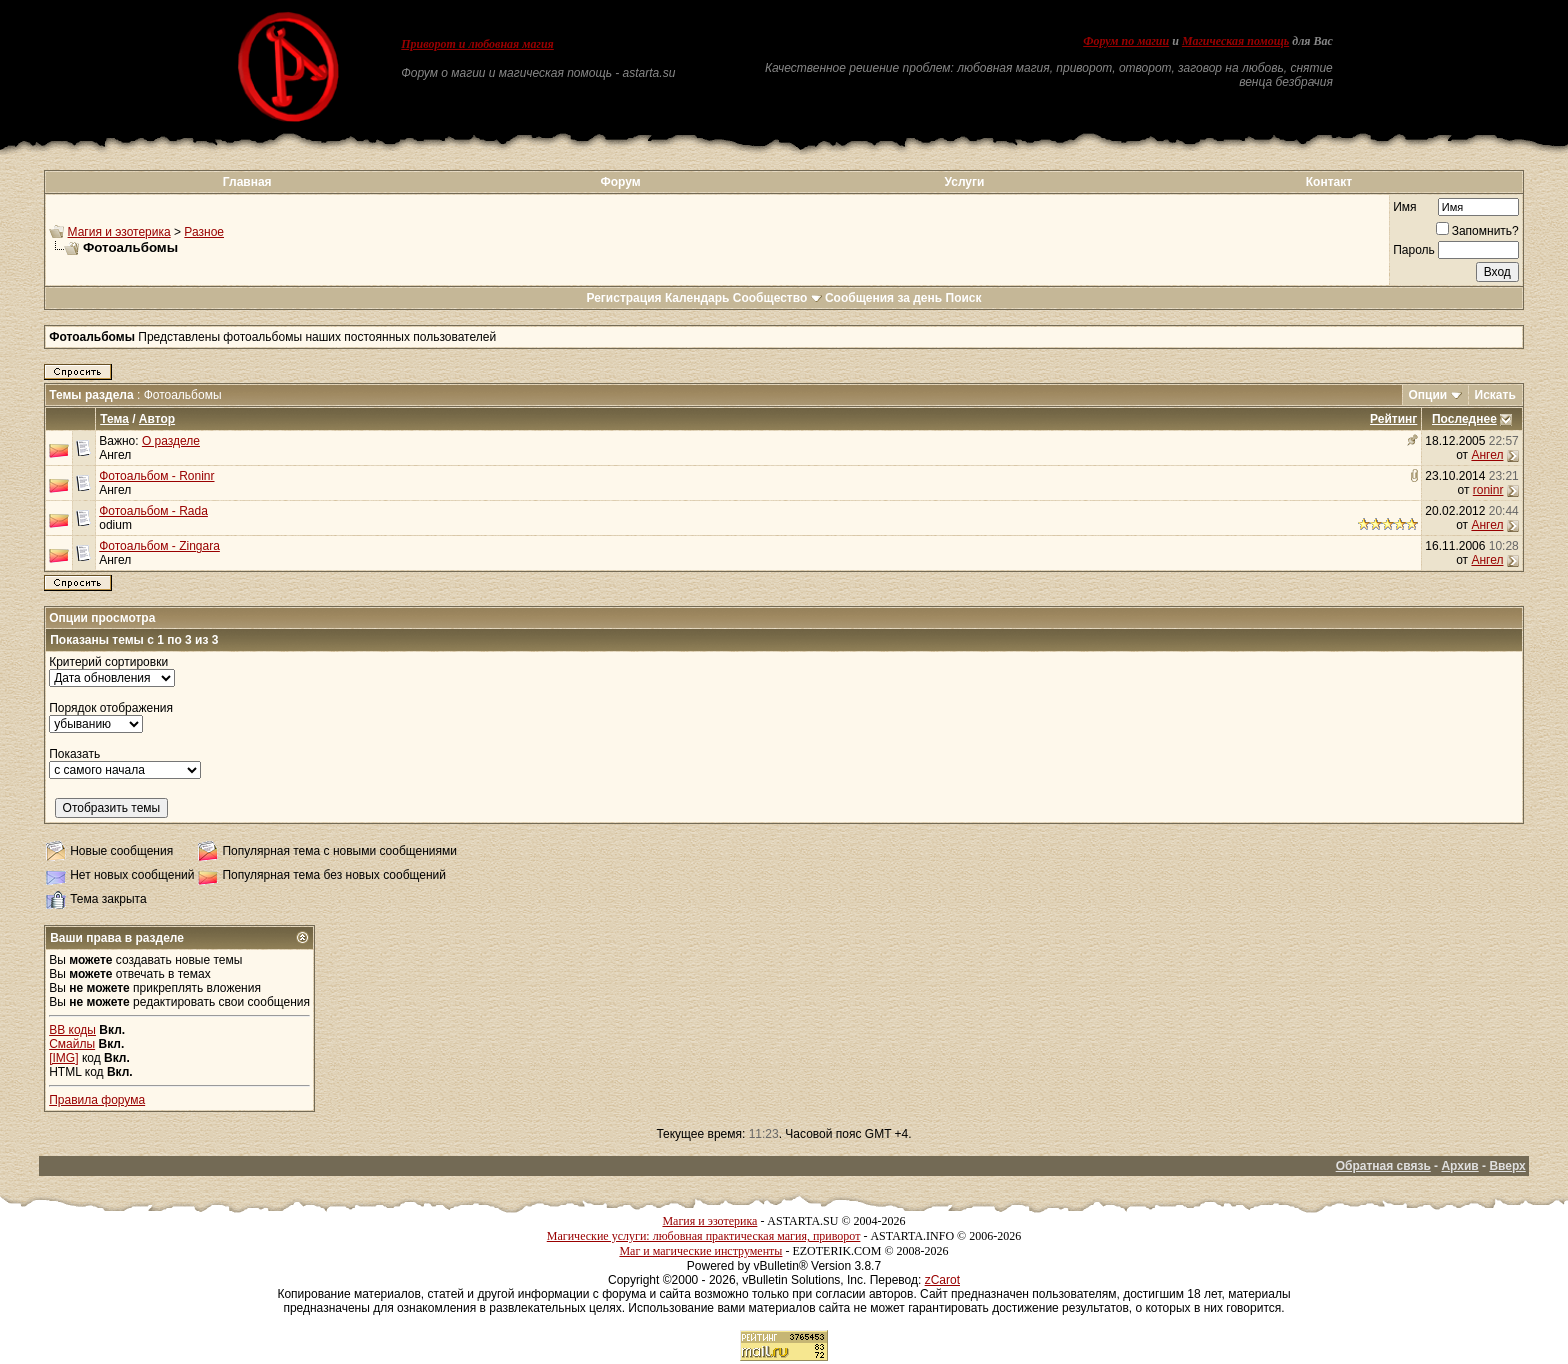 This screenshot has width=1568, height=1364. Describe the element at coordinates (204, 232) in the screenshot. I see `Разное` at that location.